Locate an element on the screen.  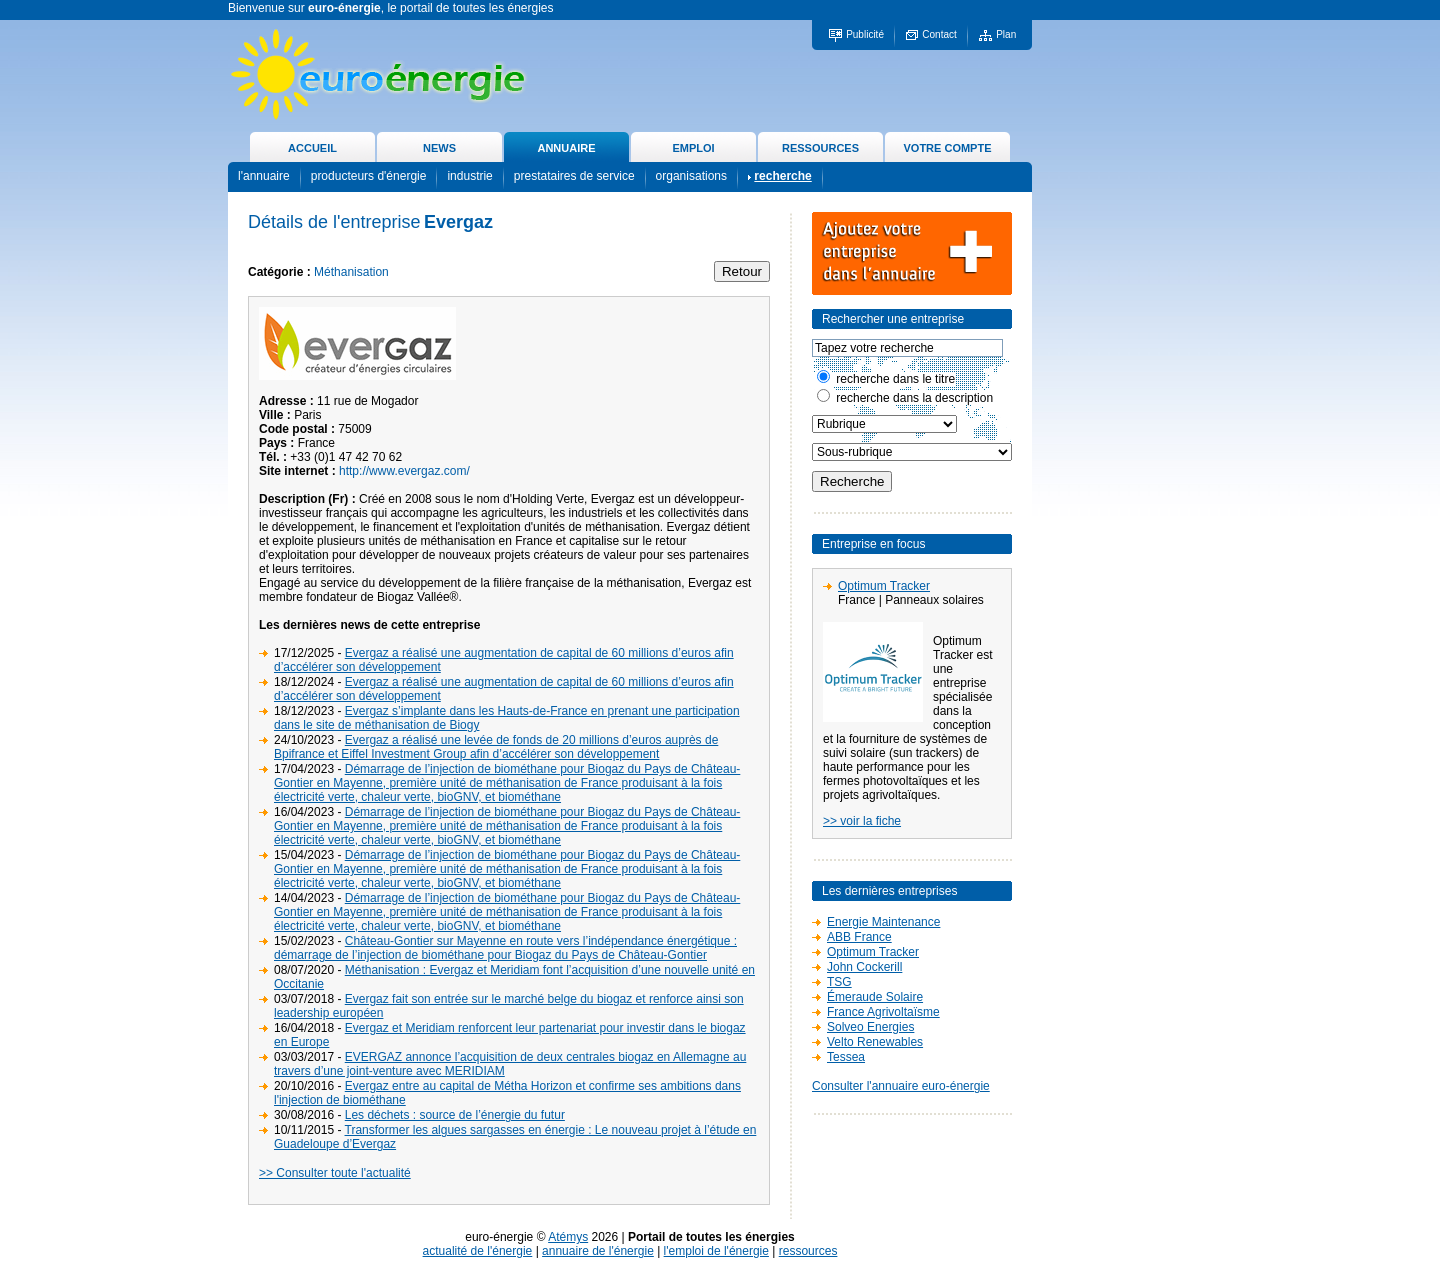
industrie is located at coordinates (469, 176).